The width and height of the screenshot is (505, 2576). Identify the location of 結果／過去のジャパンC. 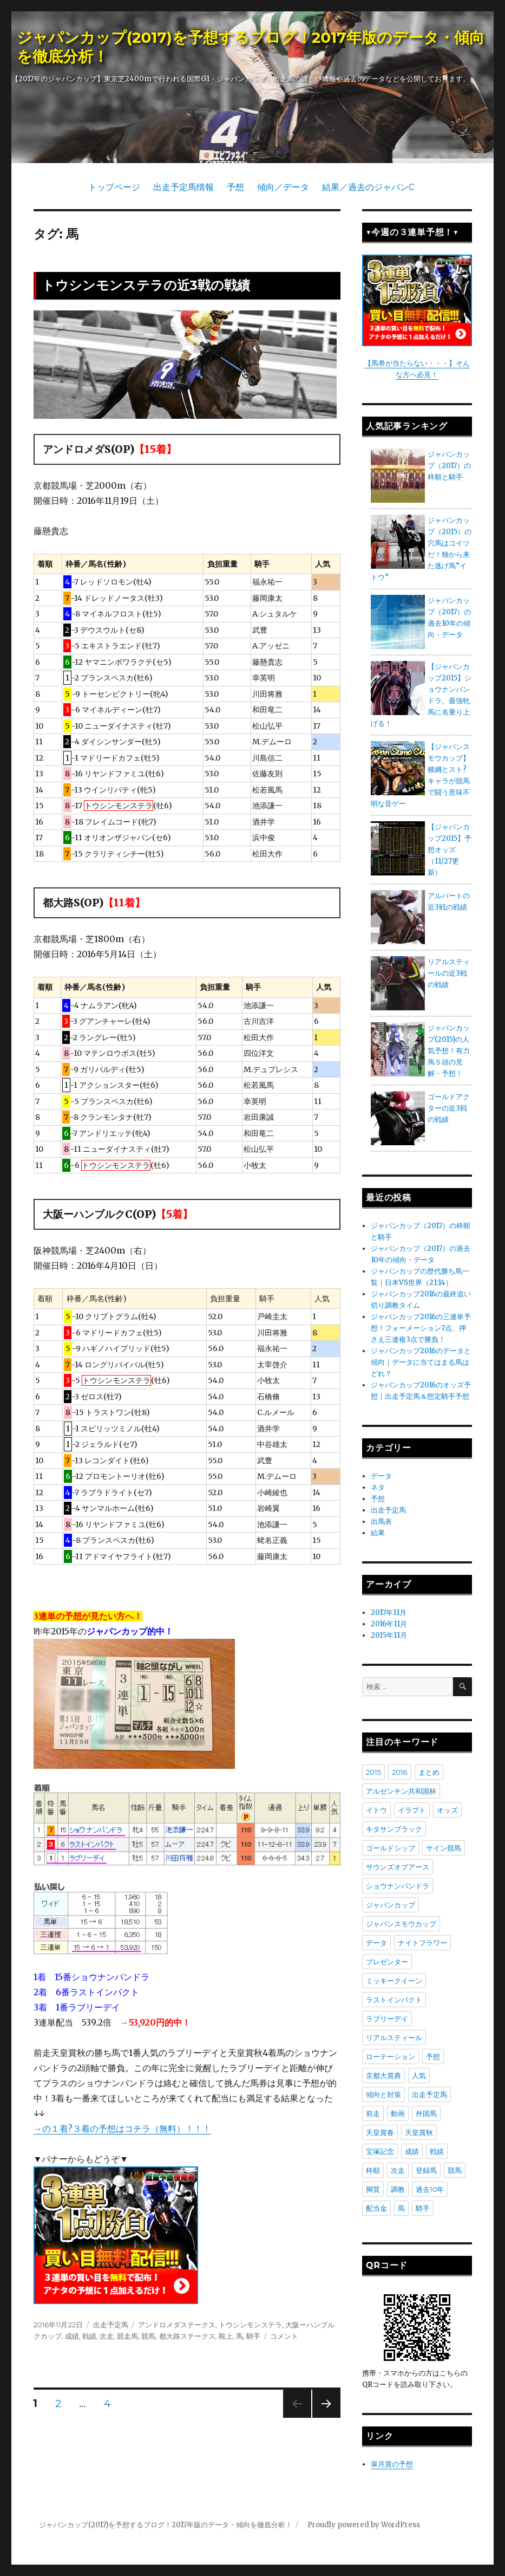
(368, 187).